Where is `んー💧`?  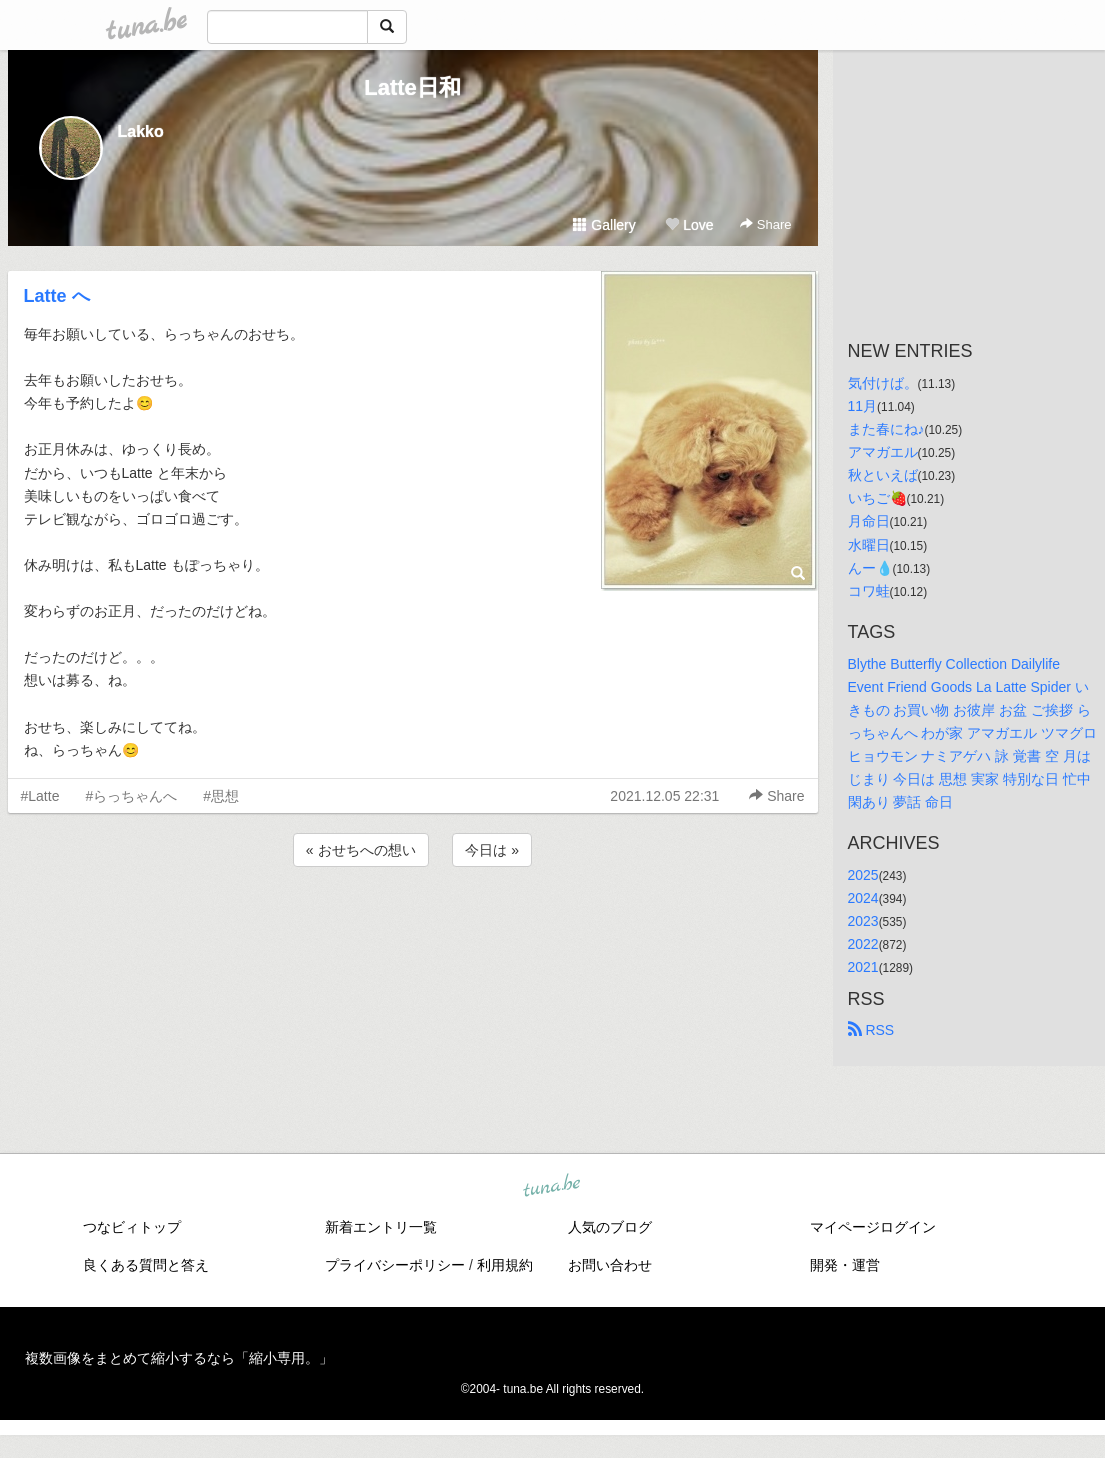 んー💧 is located at coordinates (870, 568).